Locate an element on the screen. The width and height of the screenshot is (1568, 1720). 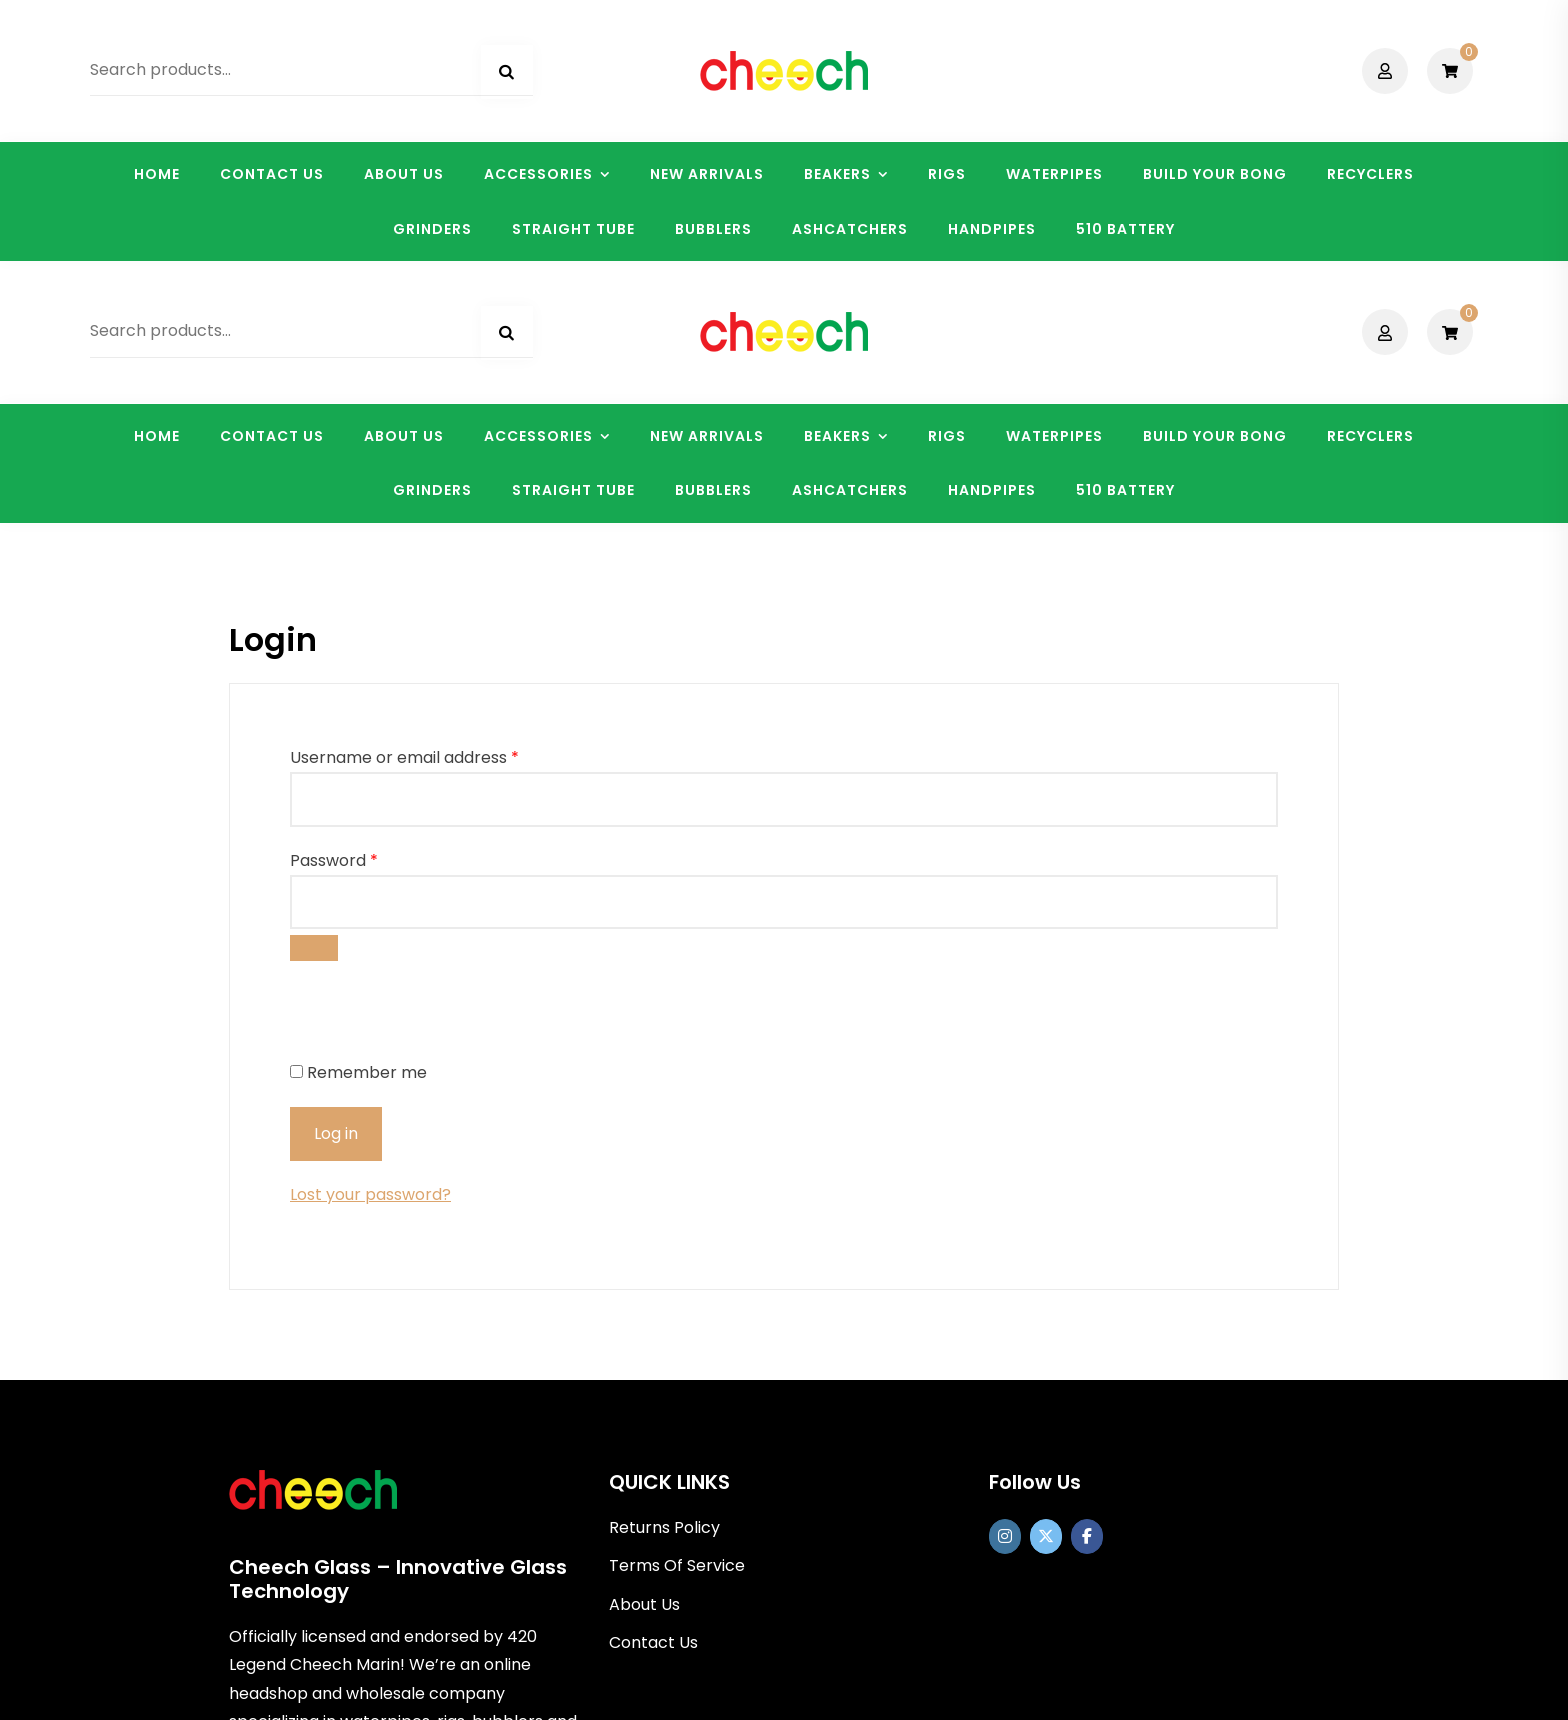
WATERPIPES is located at coordinates (1054, 174).